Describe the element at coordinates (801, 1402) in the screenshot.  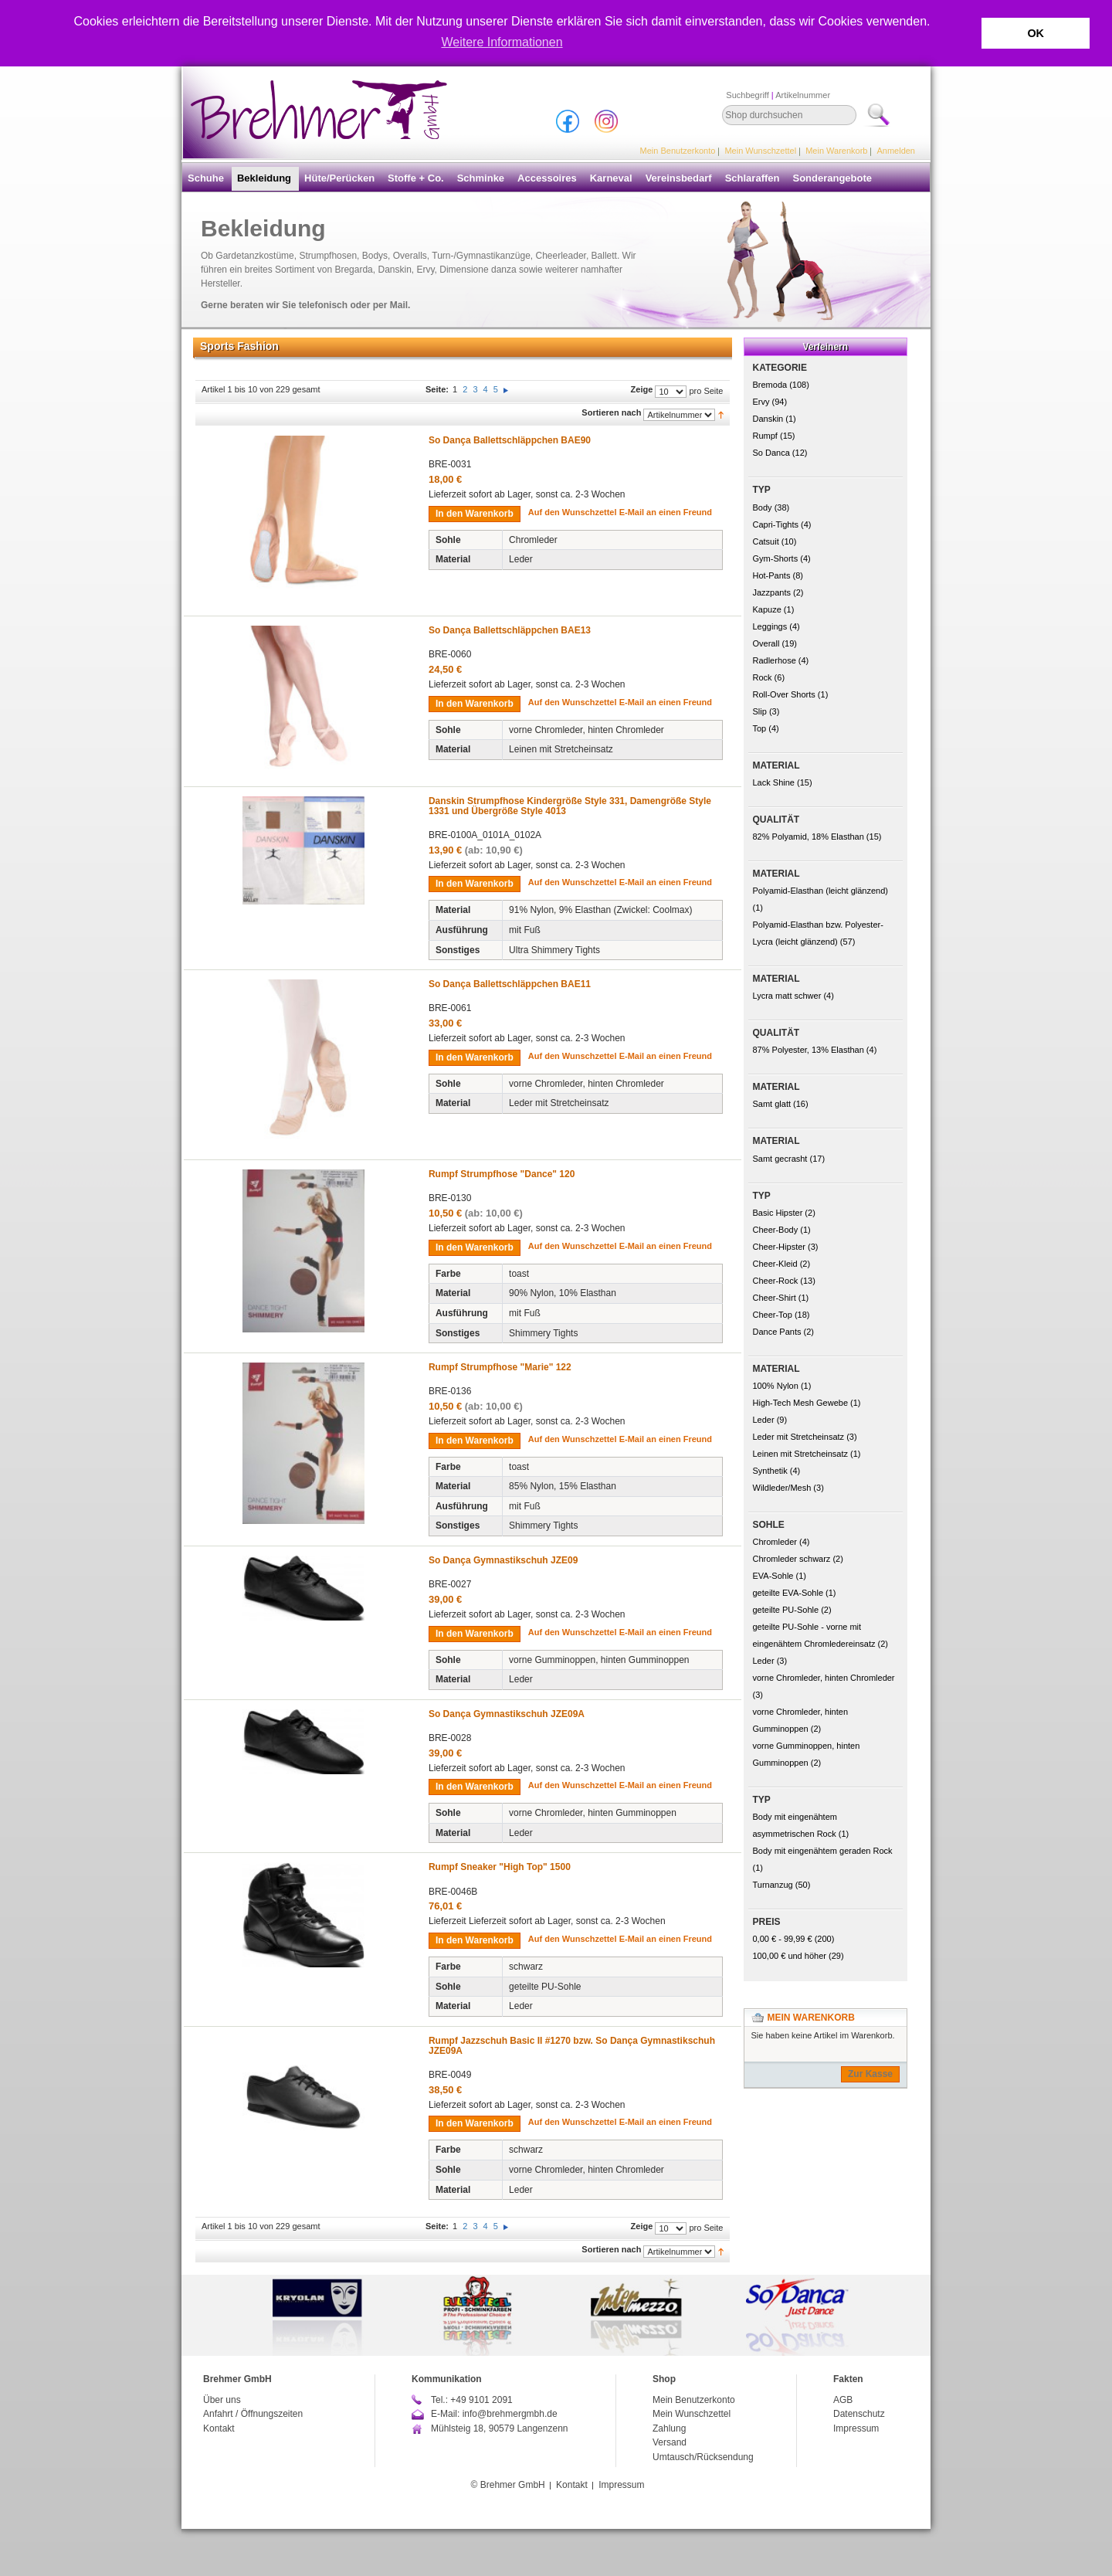
I see `High-Tech Mesh Gewebe` at that location.